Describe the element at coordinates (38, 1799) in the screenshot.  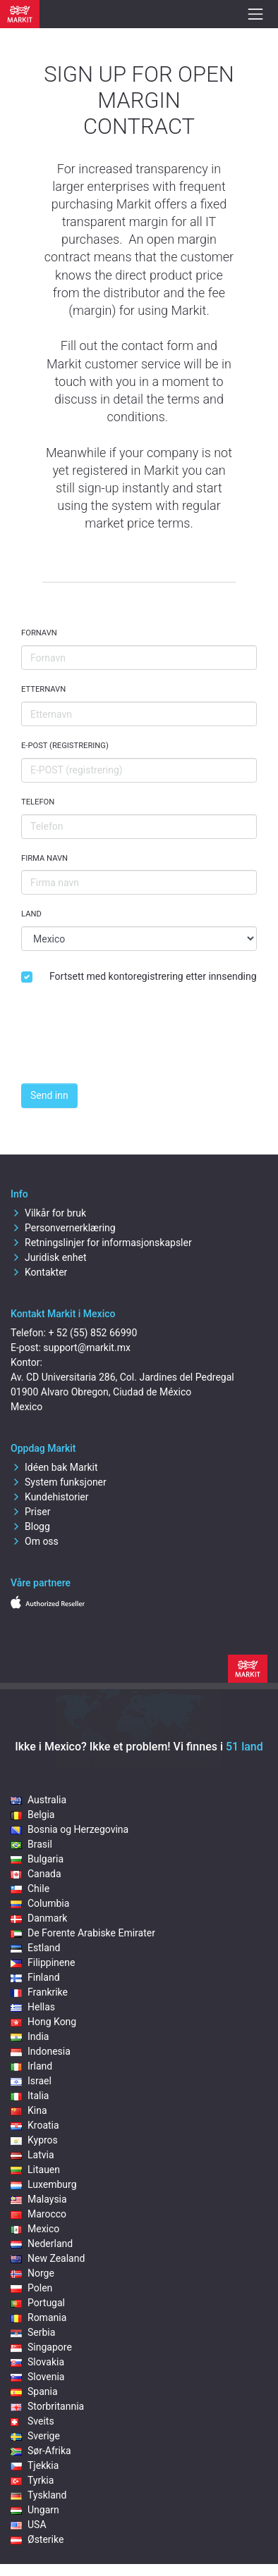
I see `Australia` at that location.